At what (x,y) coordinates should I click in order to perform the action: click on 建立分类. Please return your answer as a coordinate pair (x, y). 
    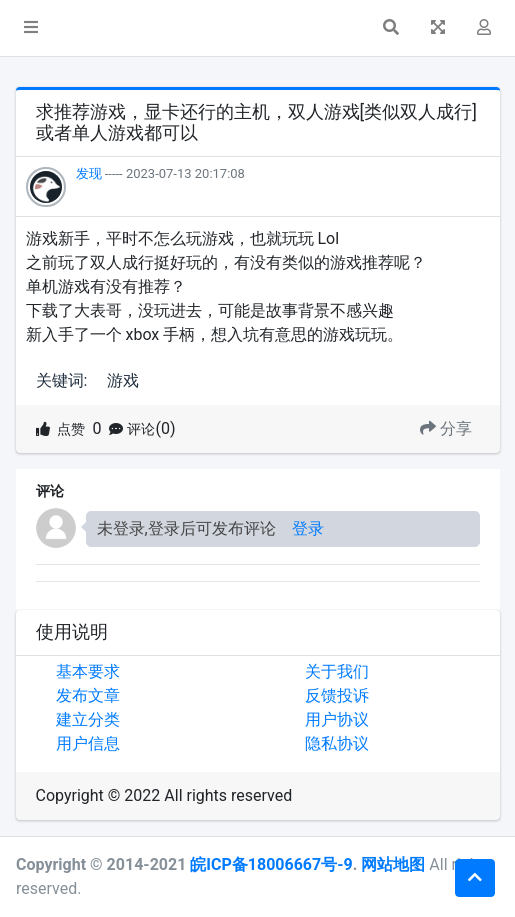
    Looking at the image, I should click on (88, 719).